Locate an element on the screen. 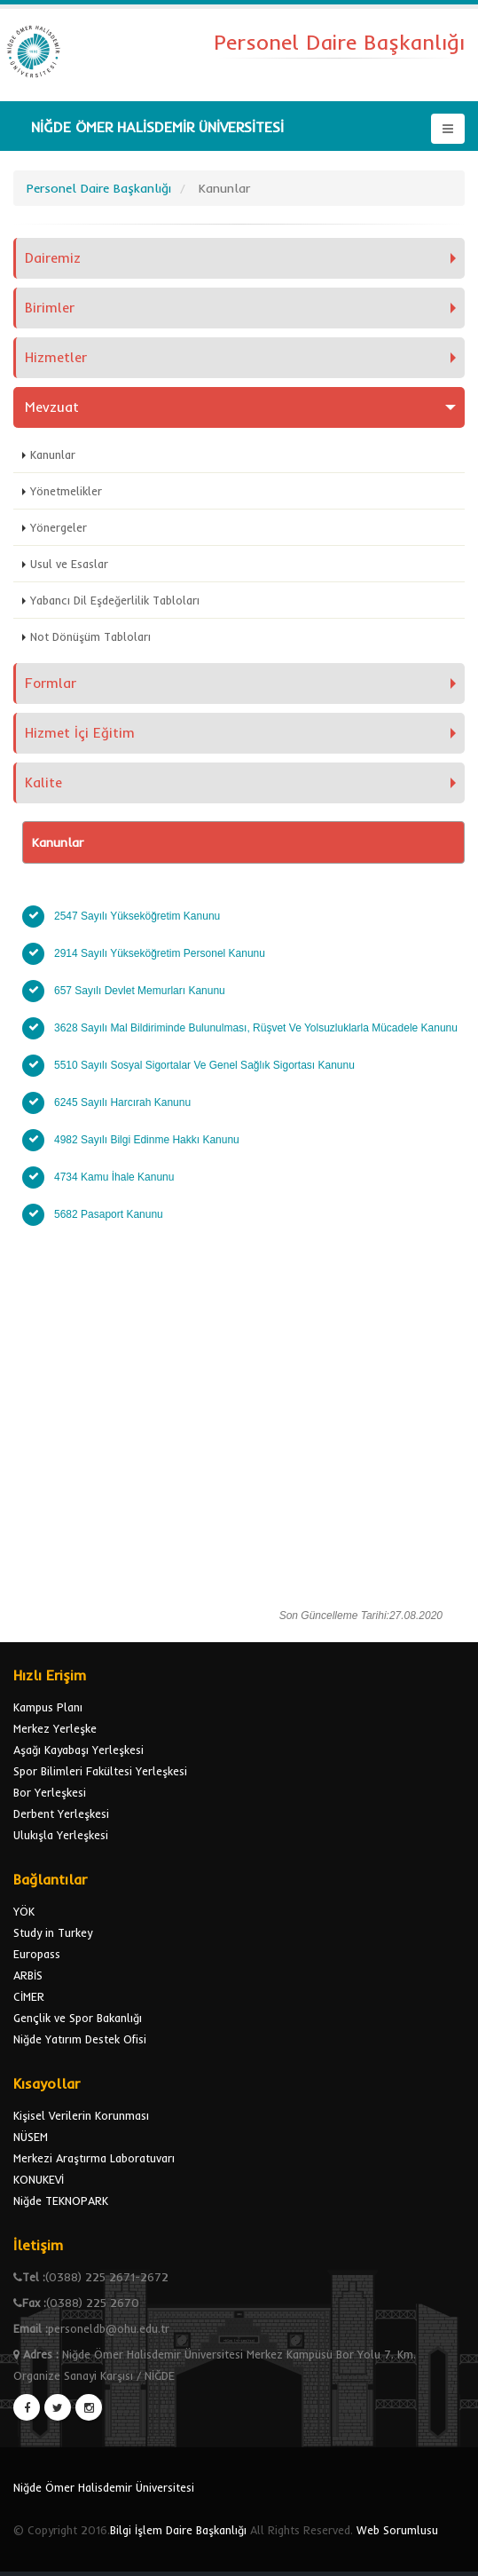 The height and width of the screenshot is (2576, 478). 2914 Sayılı Yükseköğretim Personel Kanunu is located at coordinates (162, 953).